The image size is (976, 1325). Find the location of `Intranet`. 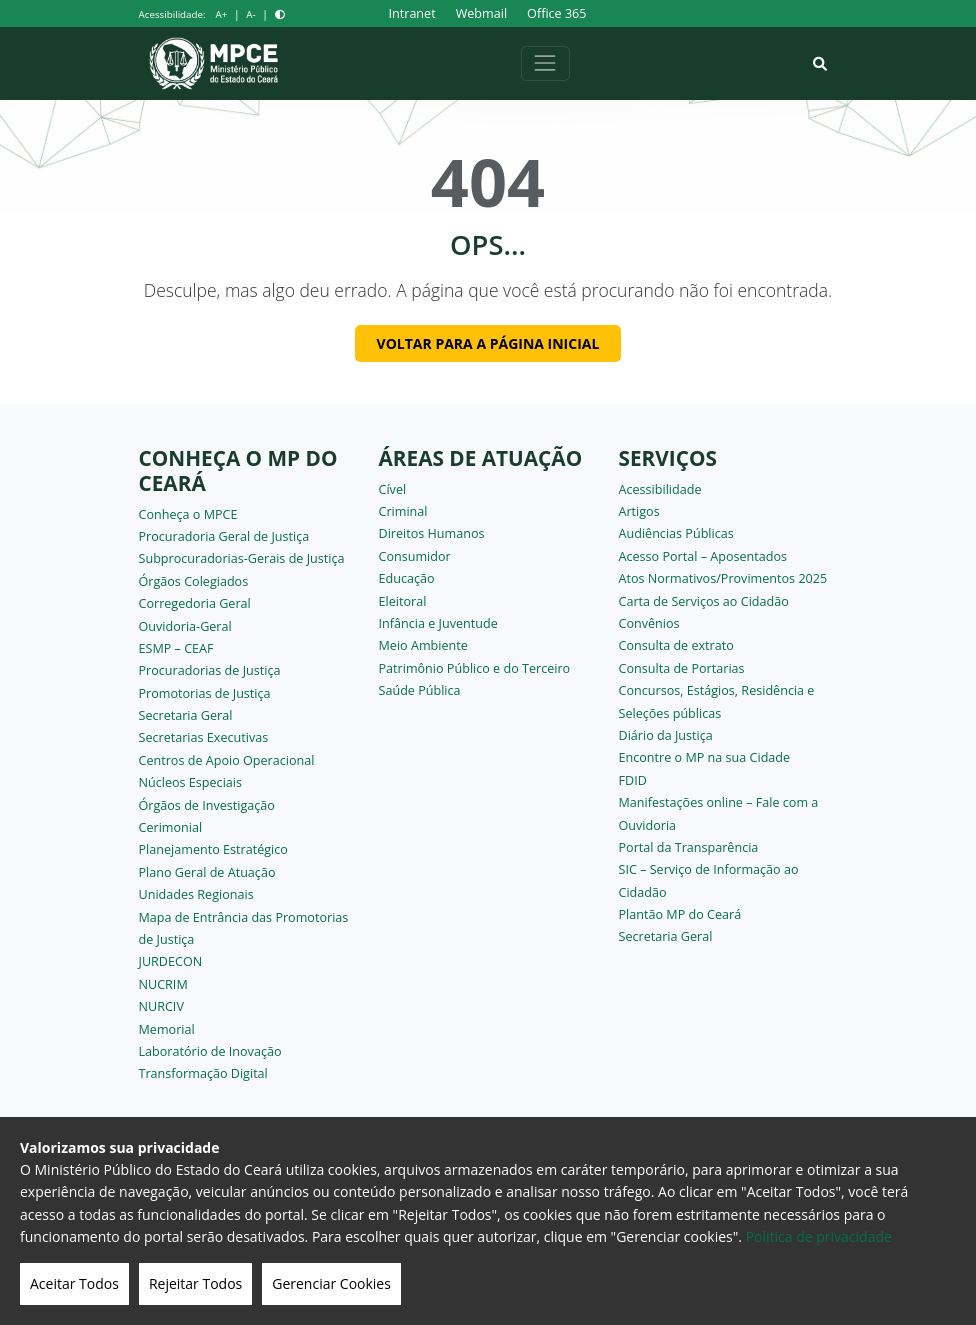

Intranet is located at coordinates (412, 13).